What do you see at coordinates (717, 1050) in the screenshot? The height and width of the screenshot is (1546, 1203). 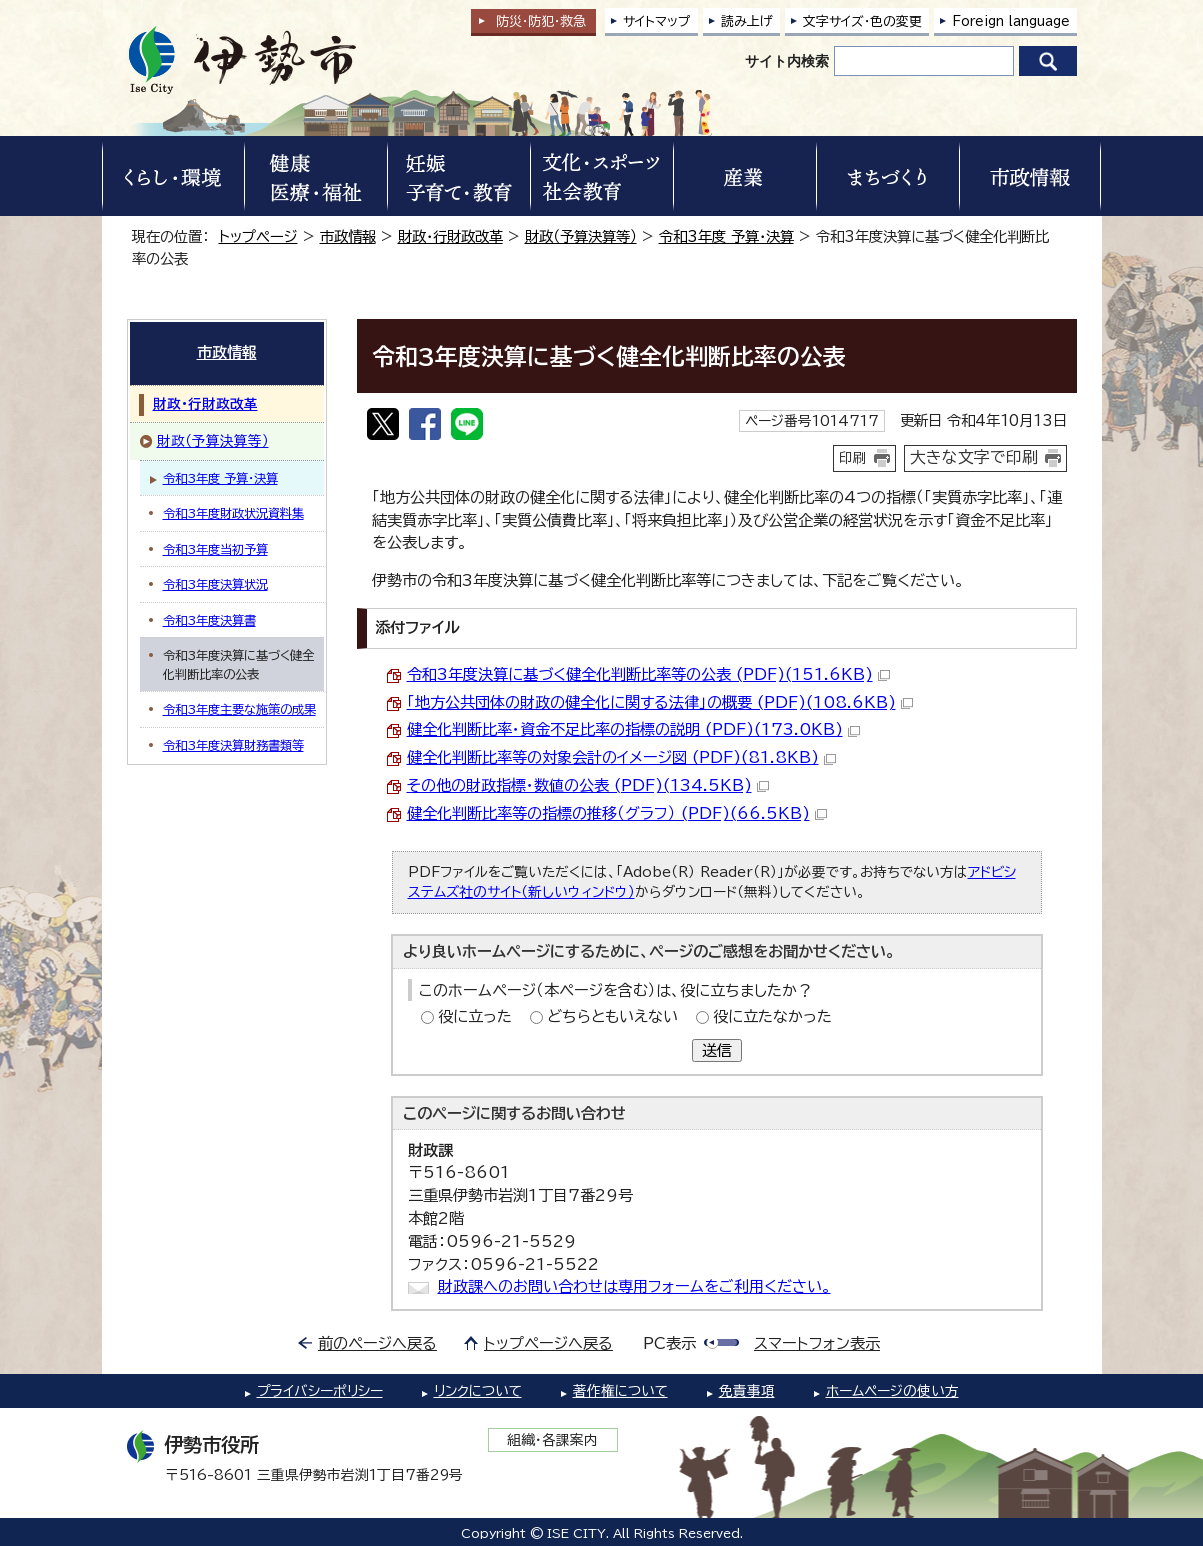 I see `送信` at bounding box center [717, 1050].